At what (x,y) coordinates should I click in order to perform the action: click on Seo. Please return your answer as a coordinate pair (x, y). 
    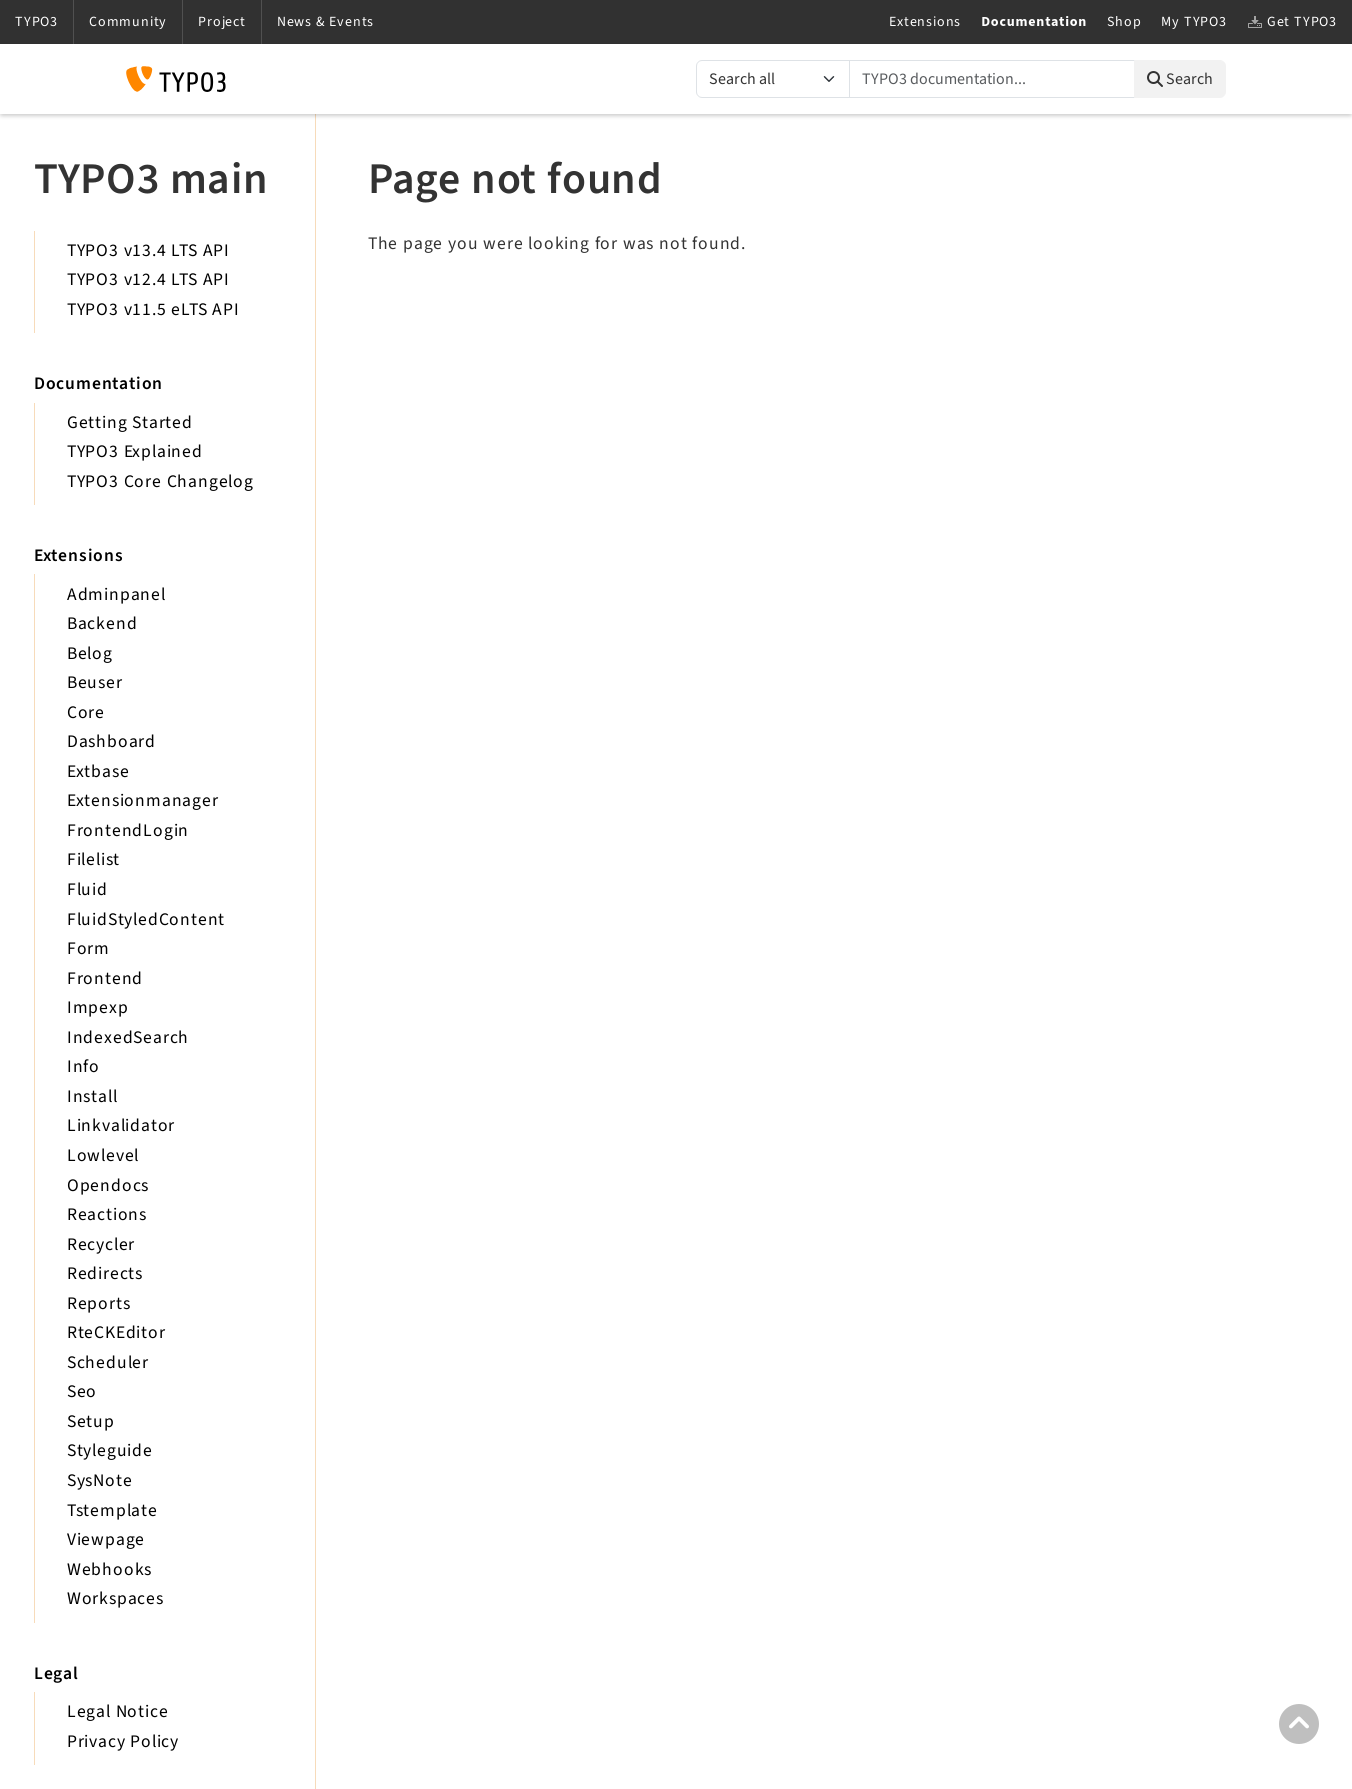
    Looking at the image, I should click on (82, 1391).